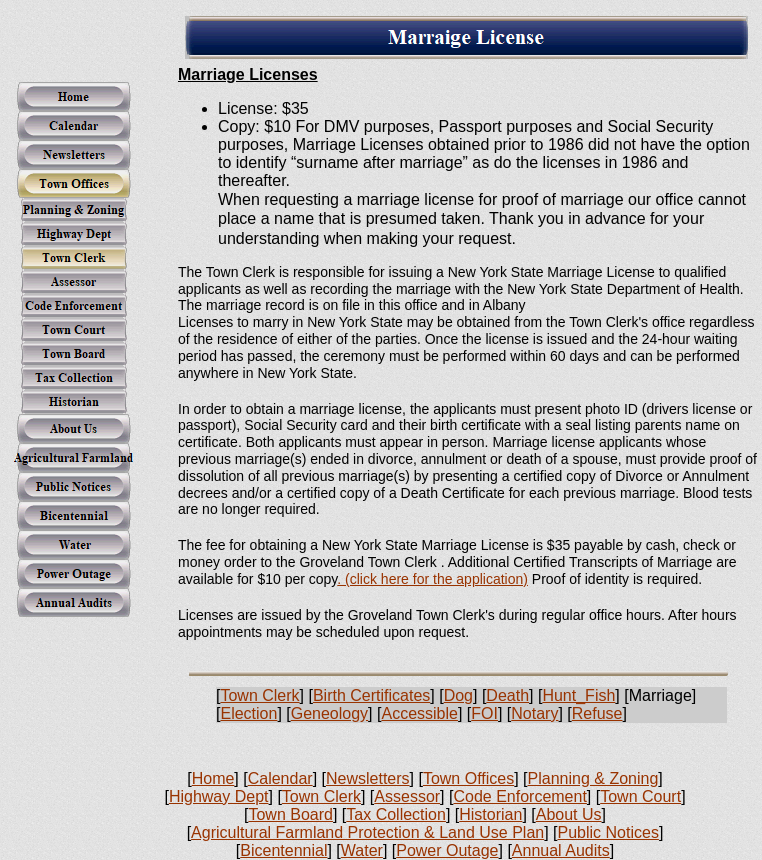  What do you see at coordinates (640, 796) in the screenshot?
I see `Town Court` at bounding box center [640, 796].